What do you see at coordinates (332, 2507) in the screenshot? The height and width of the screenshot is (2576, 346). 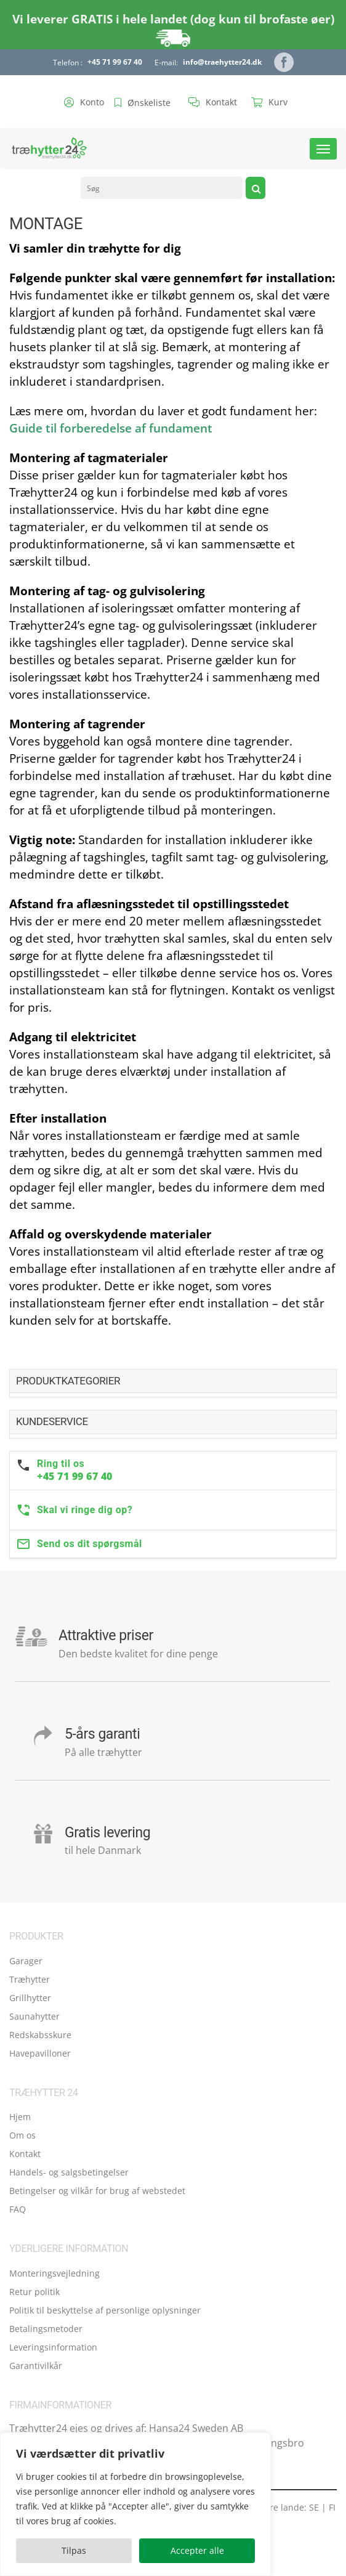 I see `FI` at bounding box center [332, 2507].